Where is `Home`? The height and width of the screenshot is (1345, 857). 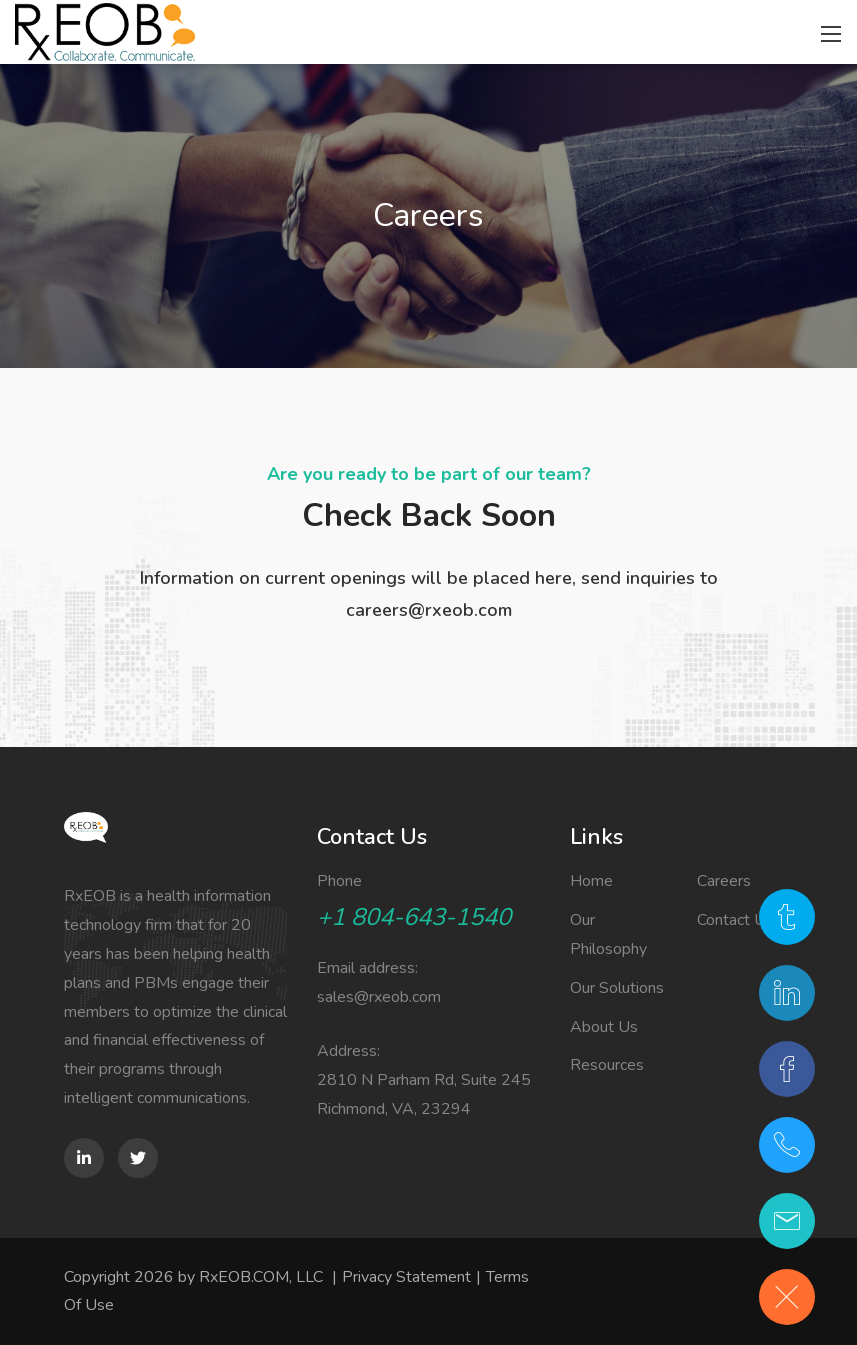 Home is located at coordinates (591, 881).